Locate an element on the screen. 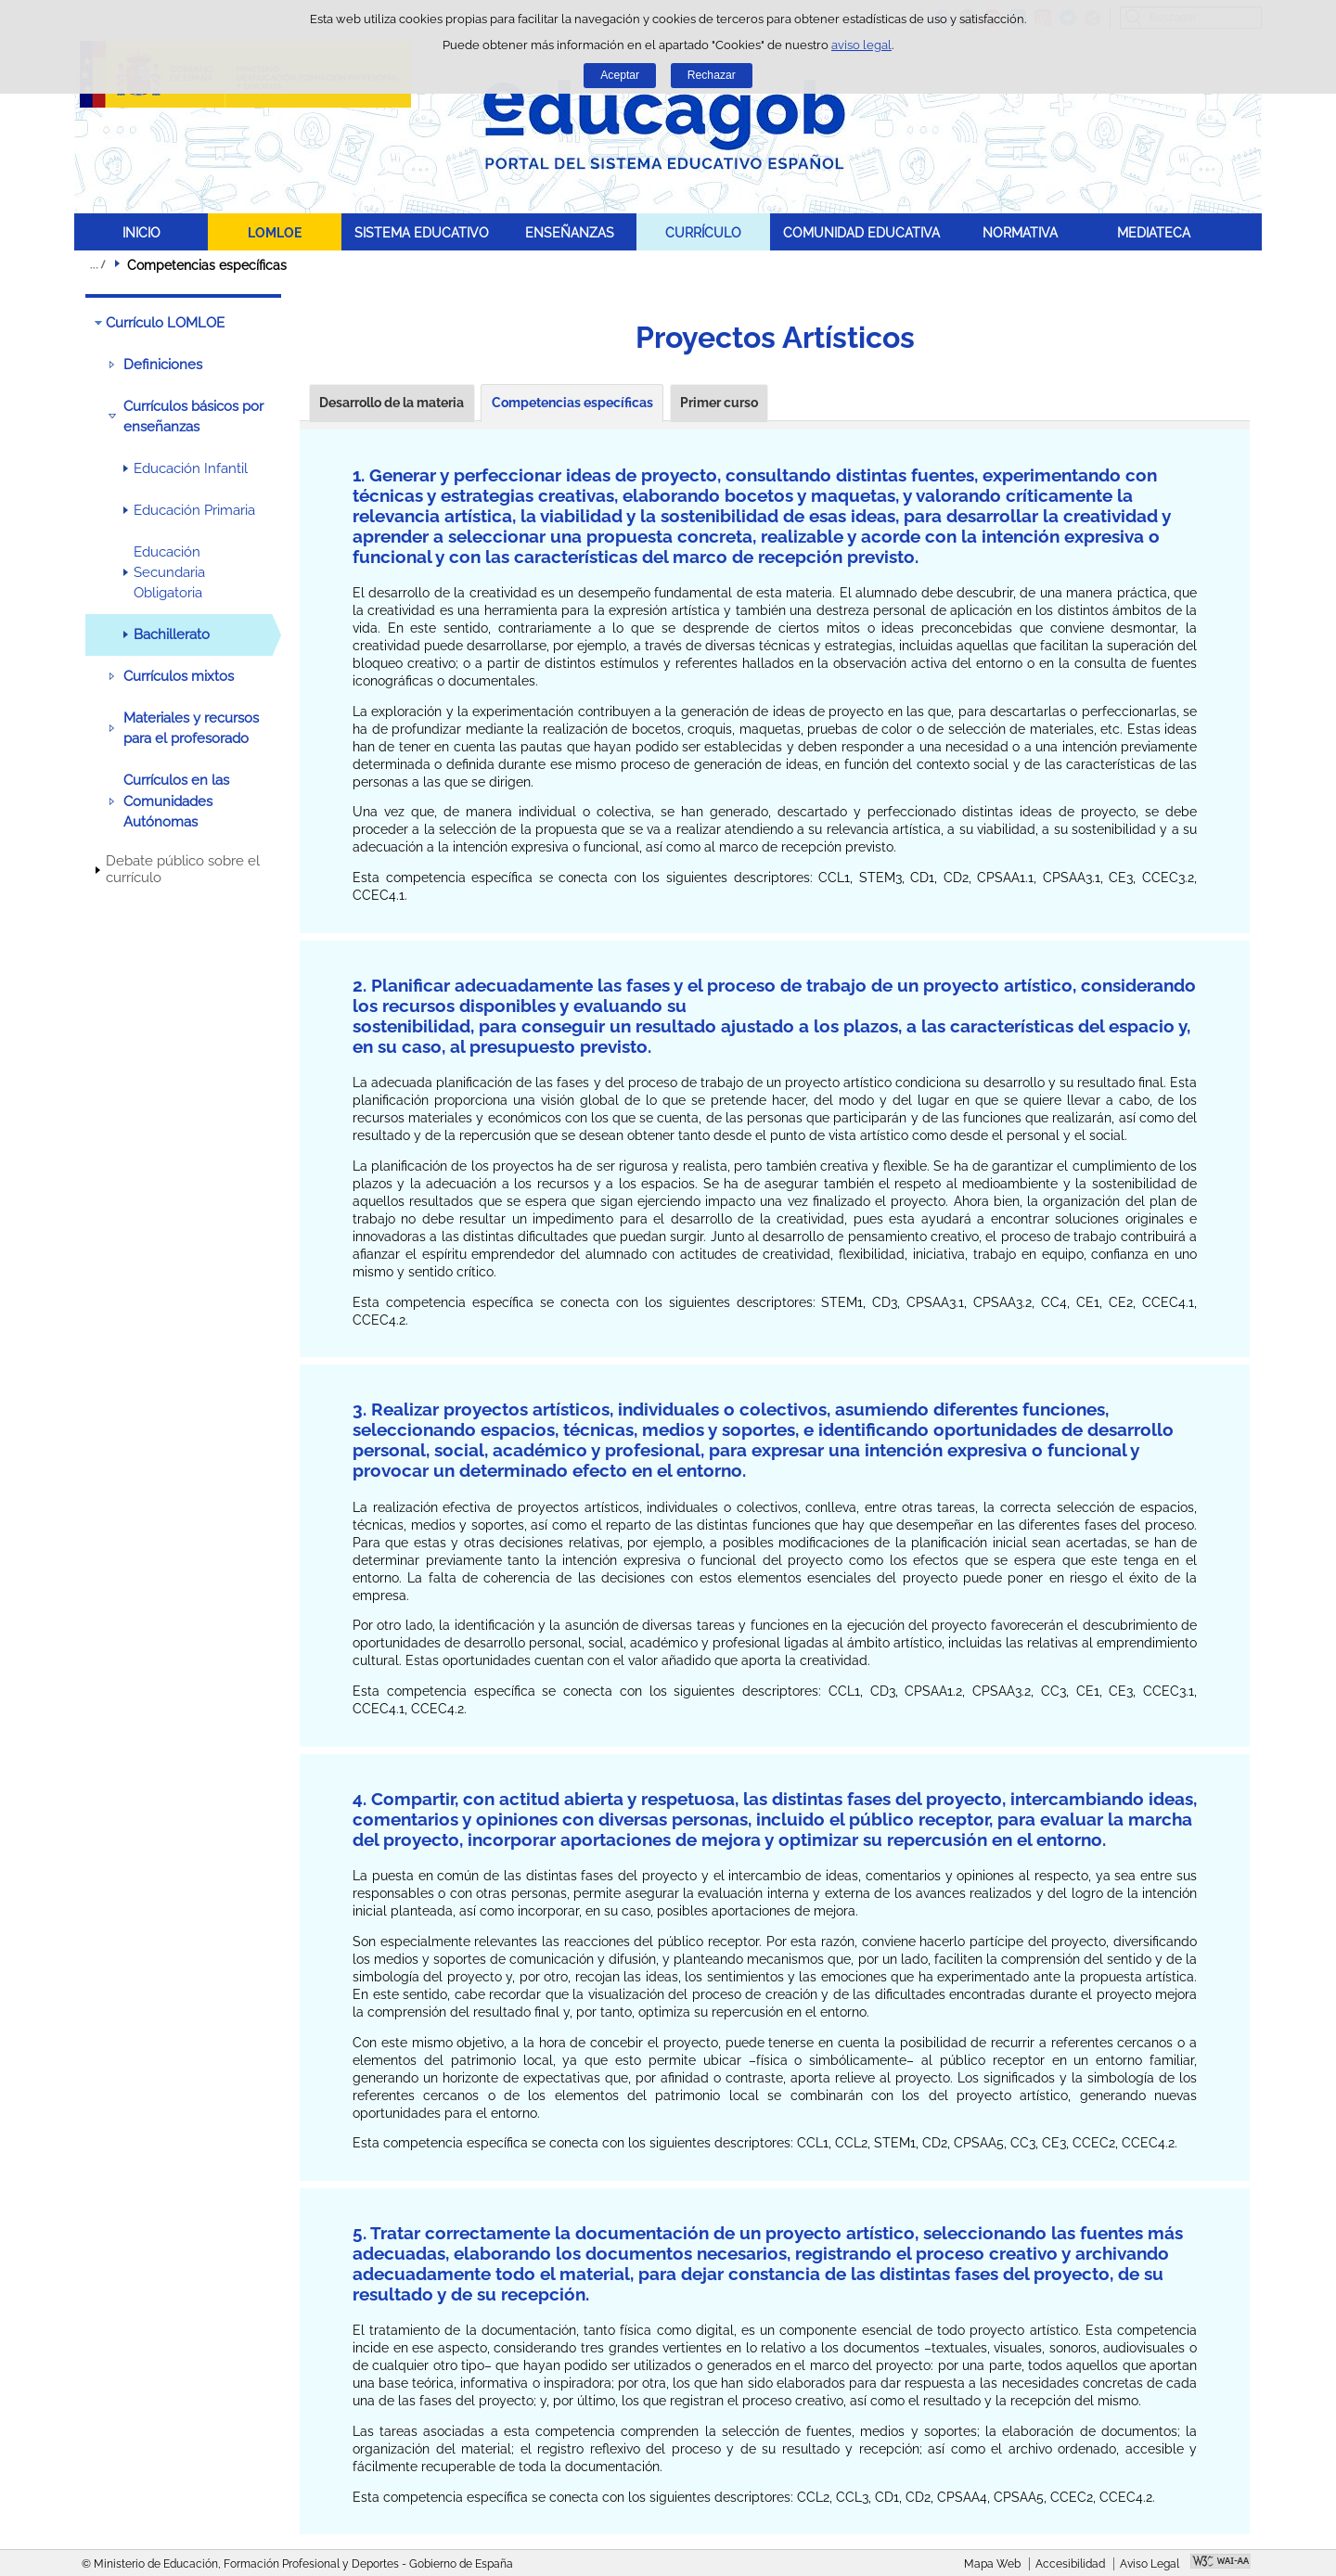  MEDIATECA is located at coordinates (1153, 232).